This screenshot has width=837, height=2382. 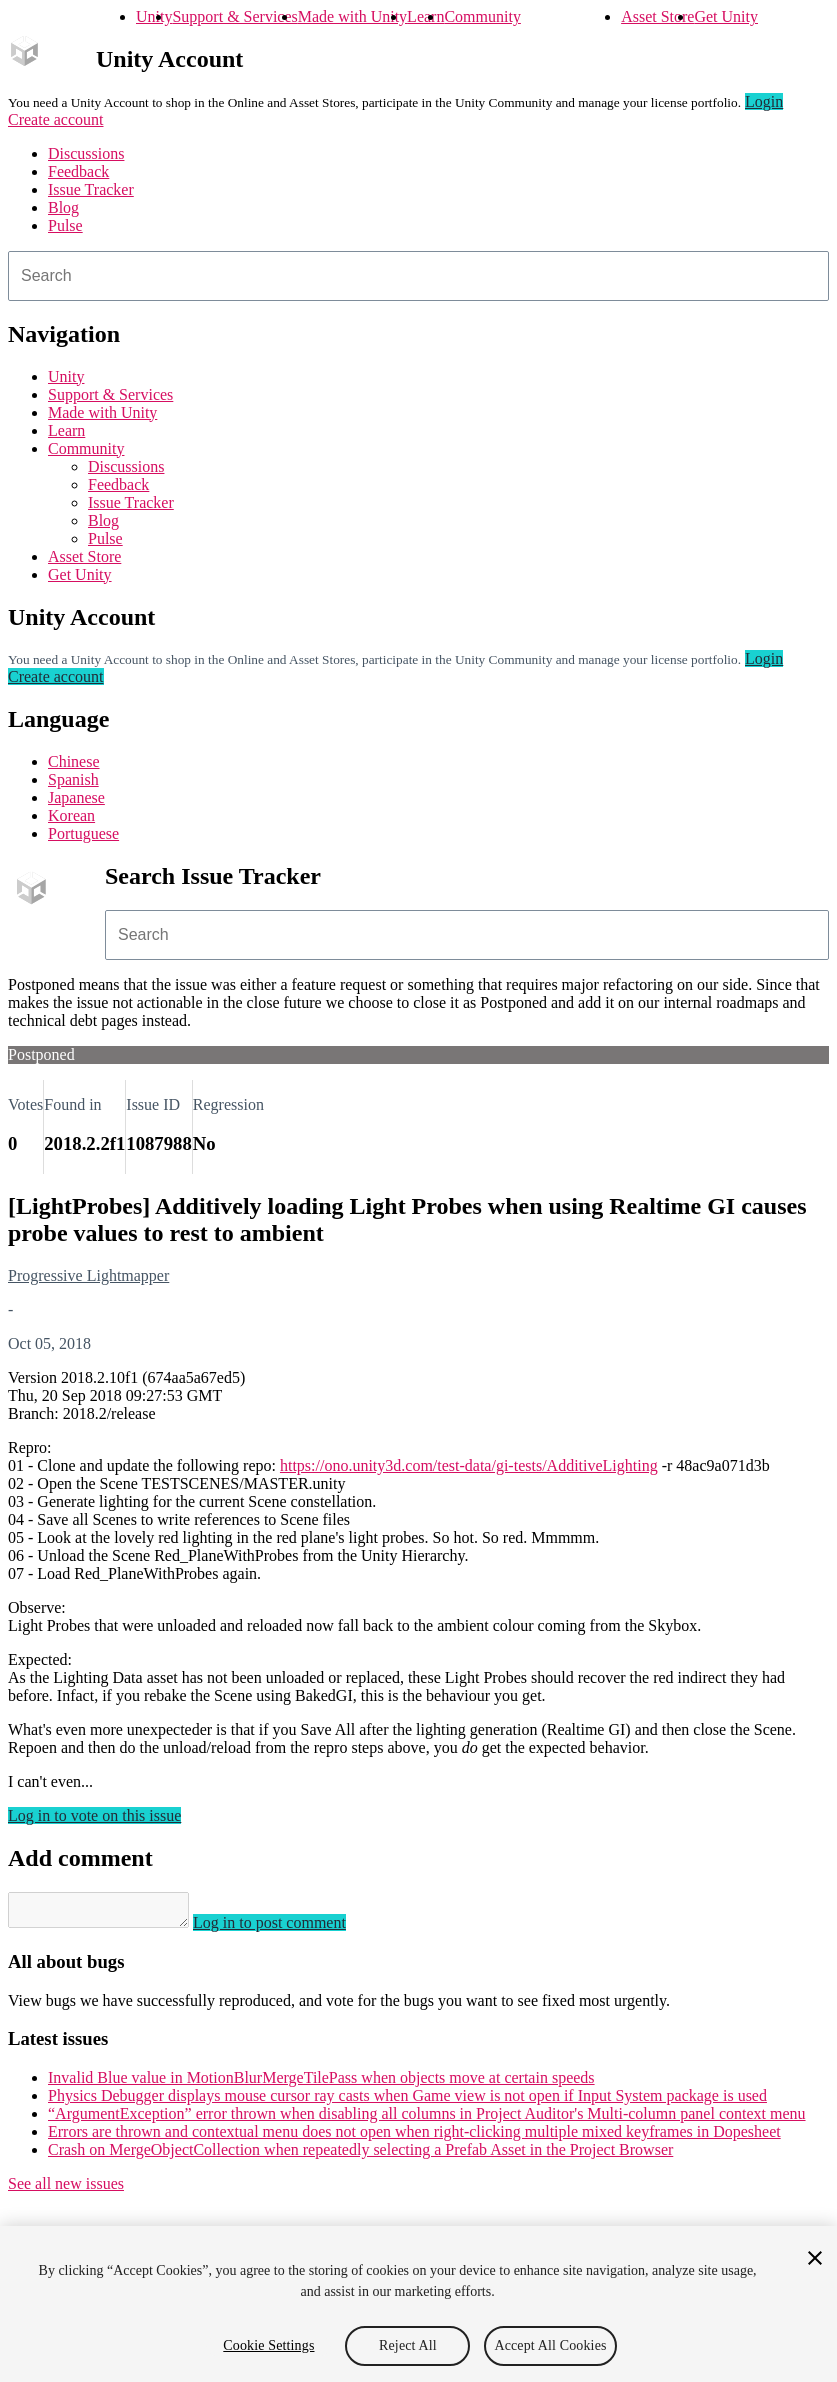 What do you see at coordinates (408, 2345) in the screenshot?
I see `Reject All` at bounding box center [408, 2345].